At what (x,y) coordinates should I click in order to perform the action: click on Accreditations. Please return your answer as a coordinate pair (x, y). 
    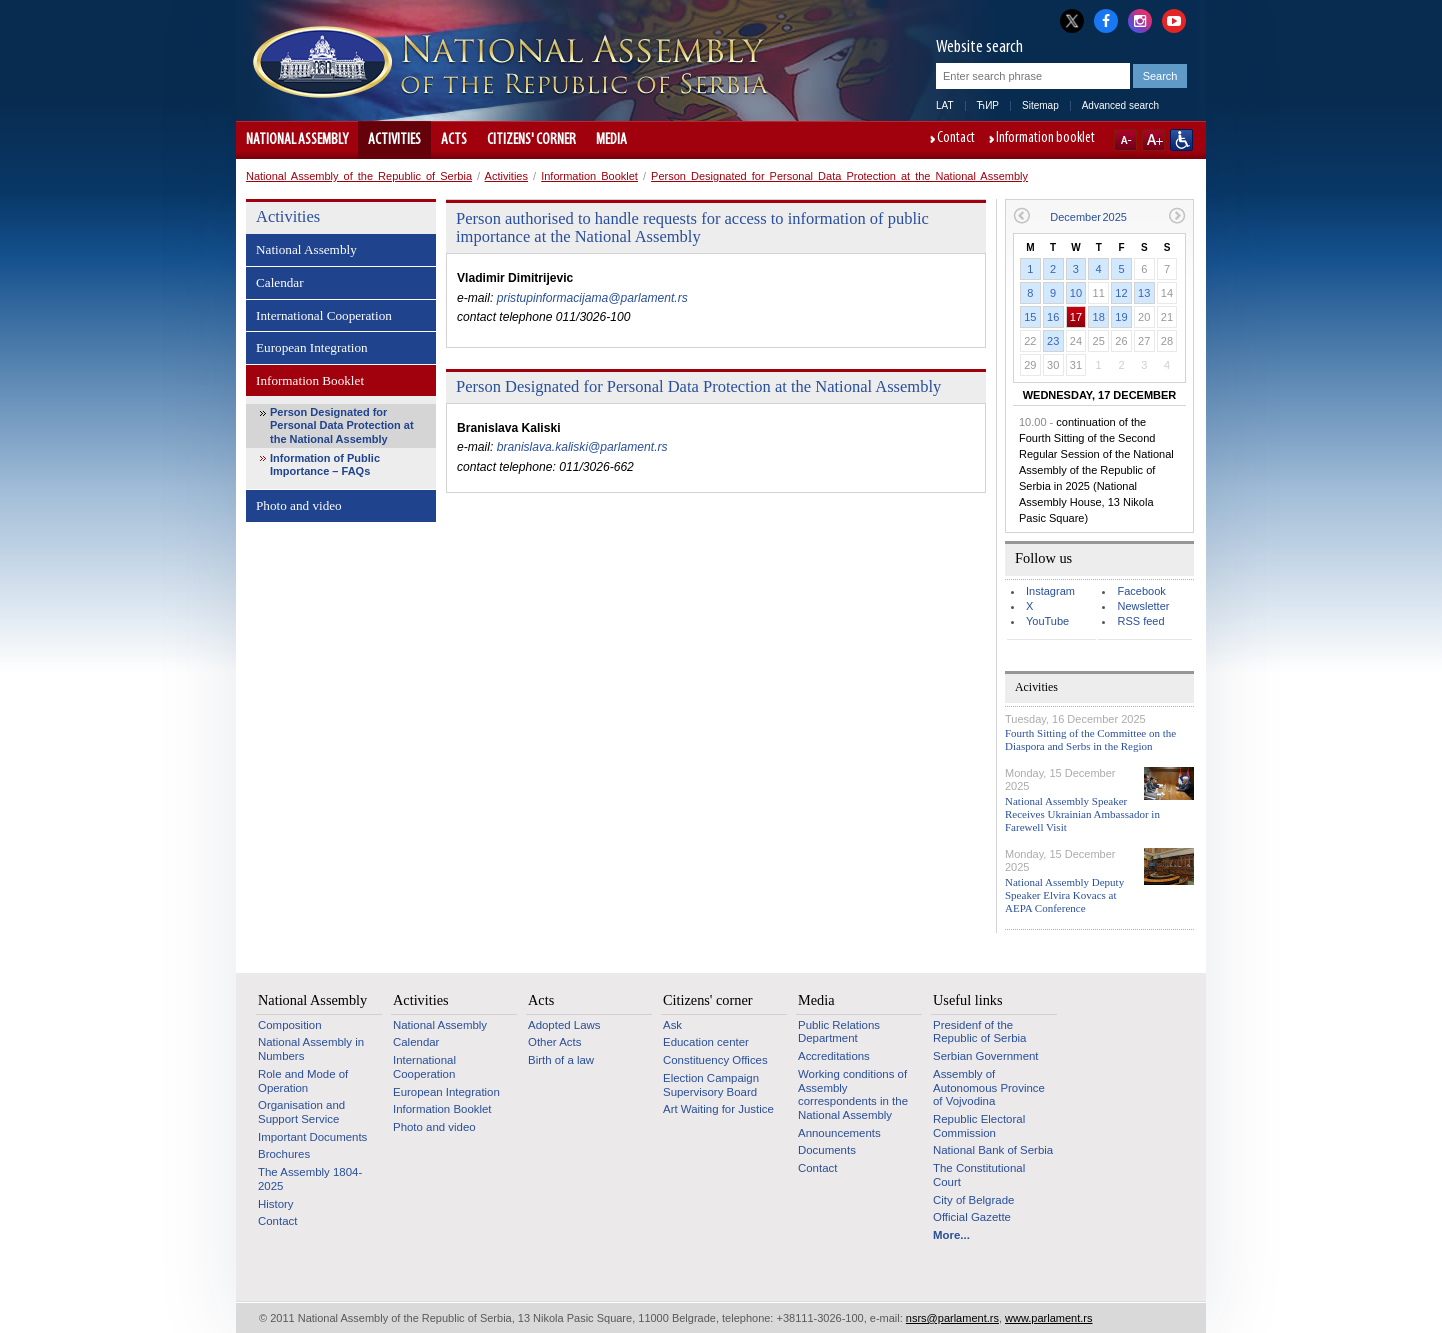
    Looking at the image, I should click on (834, 1056).